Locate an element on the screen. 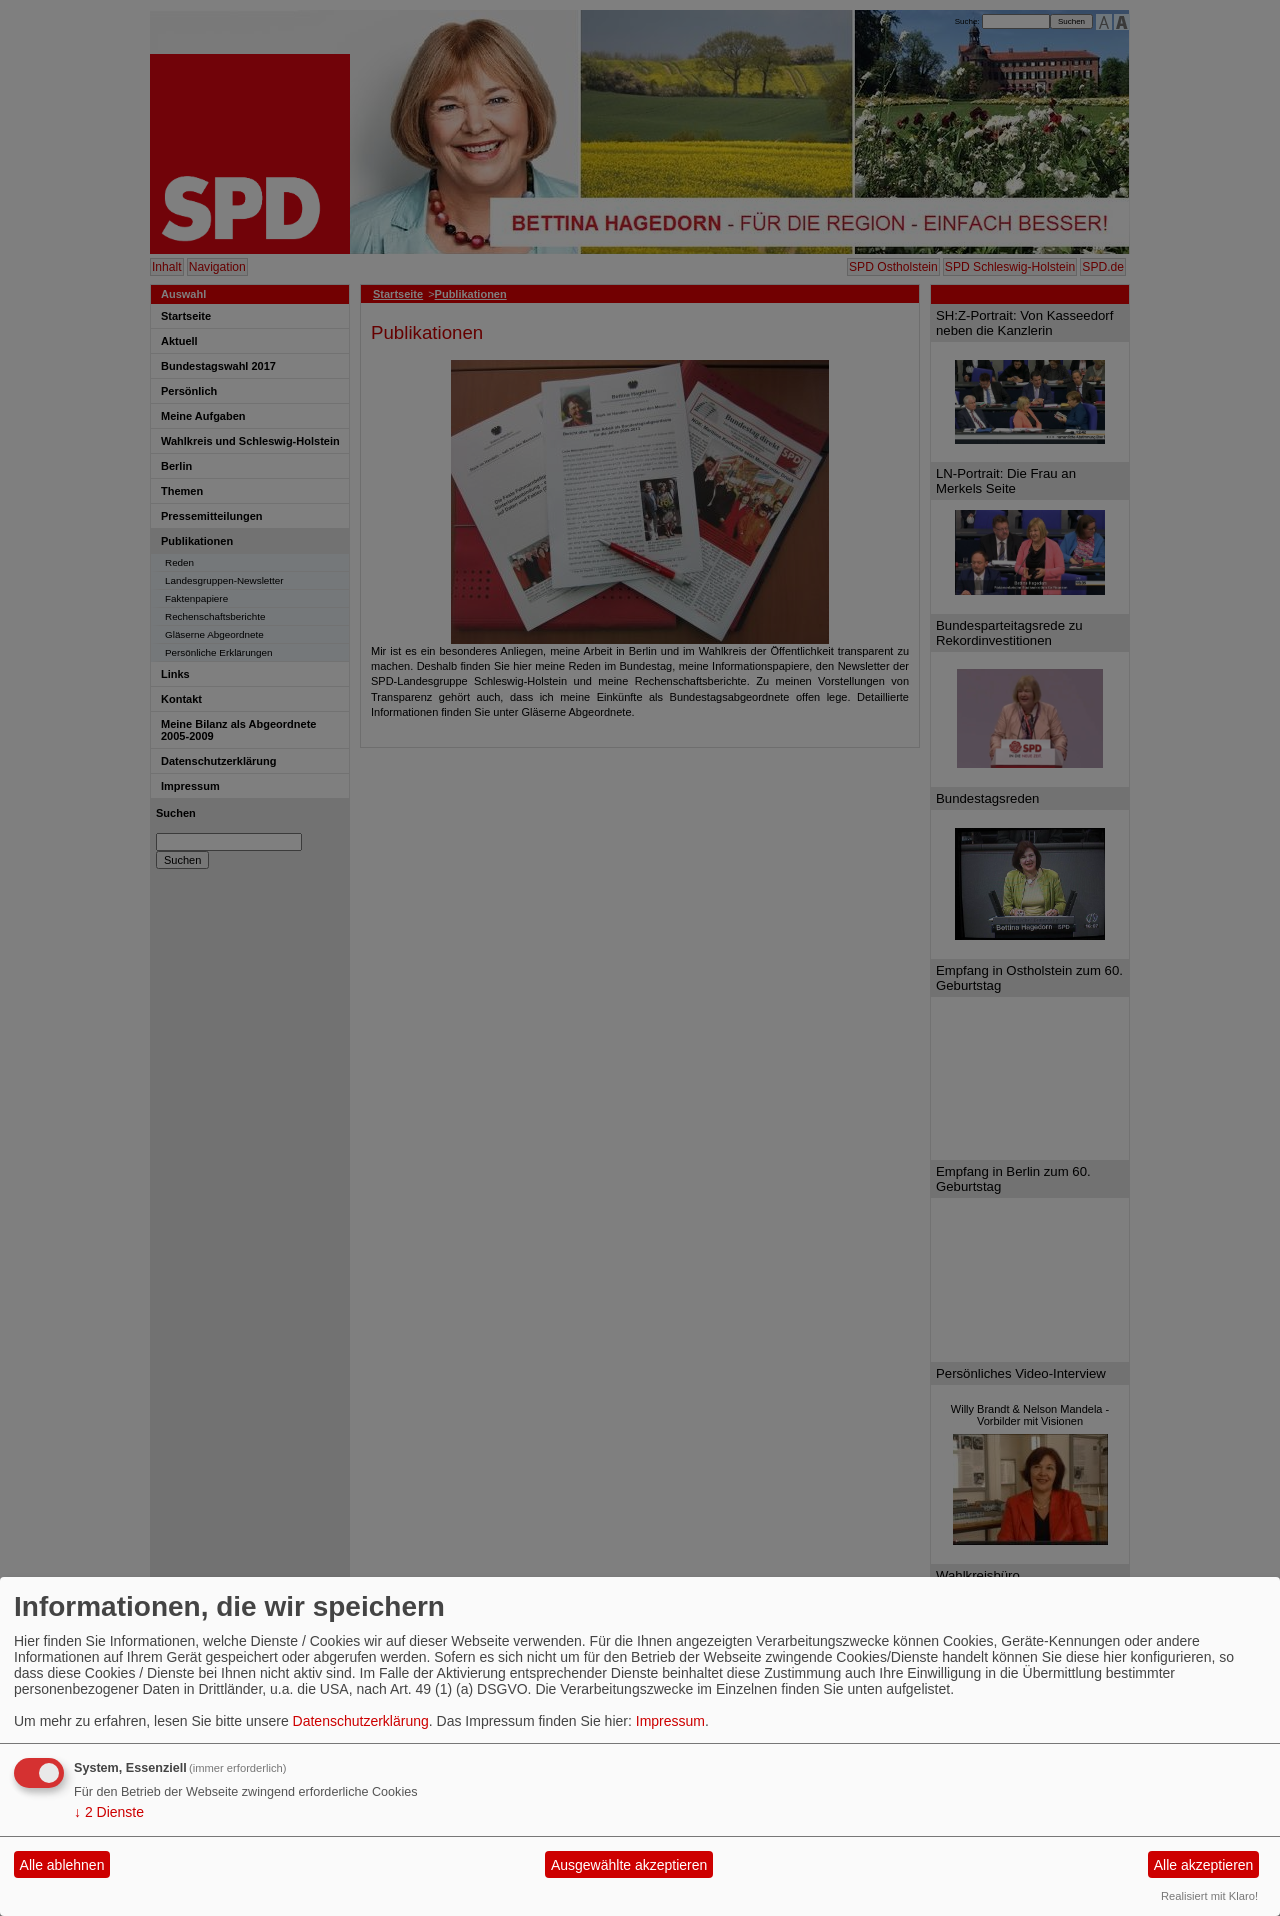 The height and width of the screenshot is (1916, 1280). Datenschutzerklärung is located at coordinates (361, 1721).